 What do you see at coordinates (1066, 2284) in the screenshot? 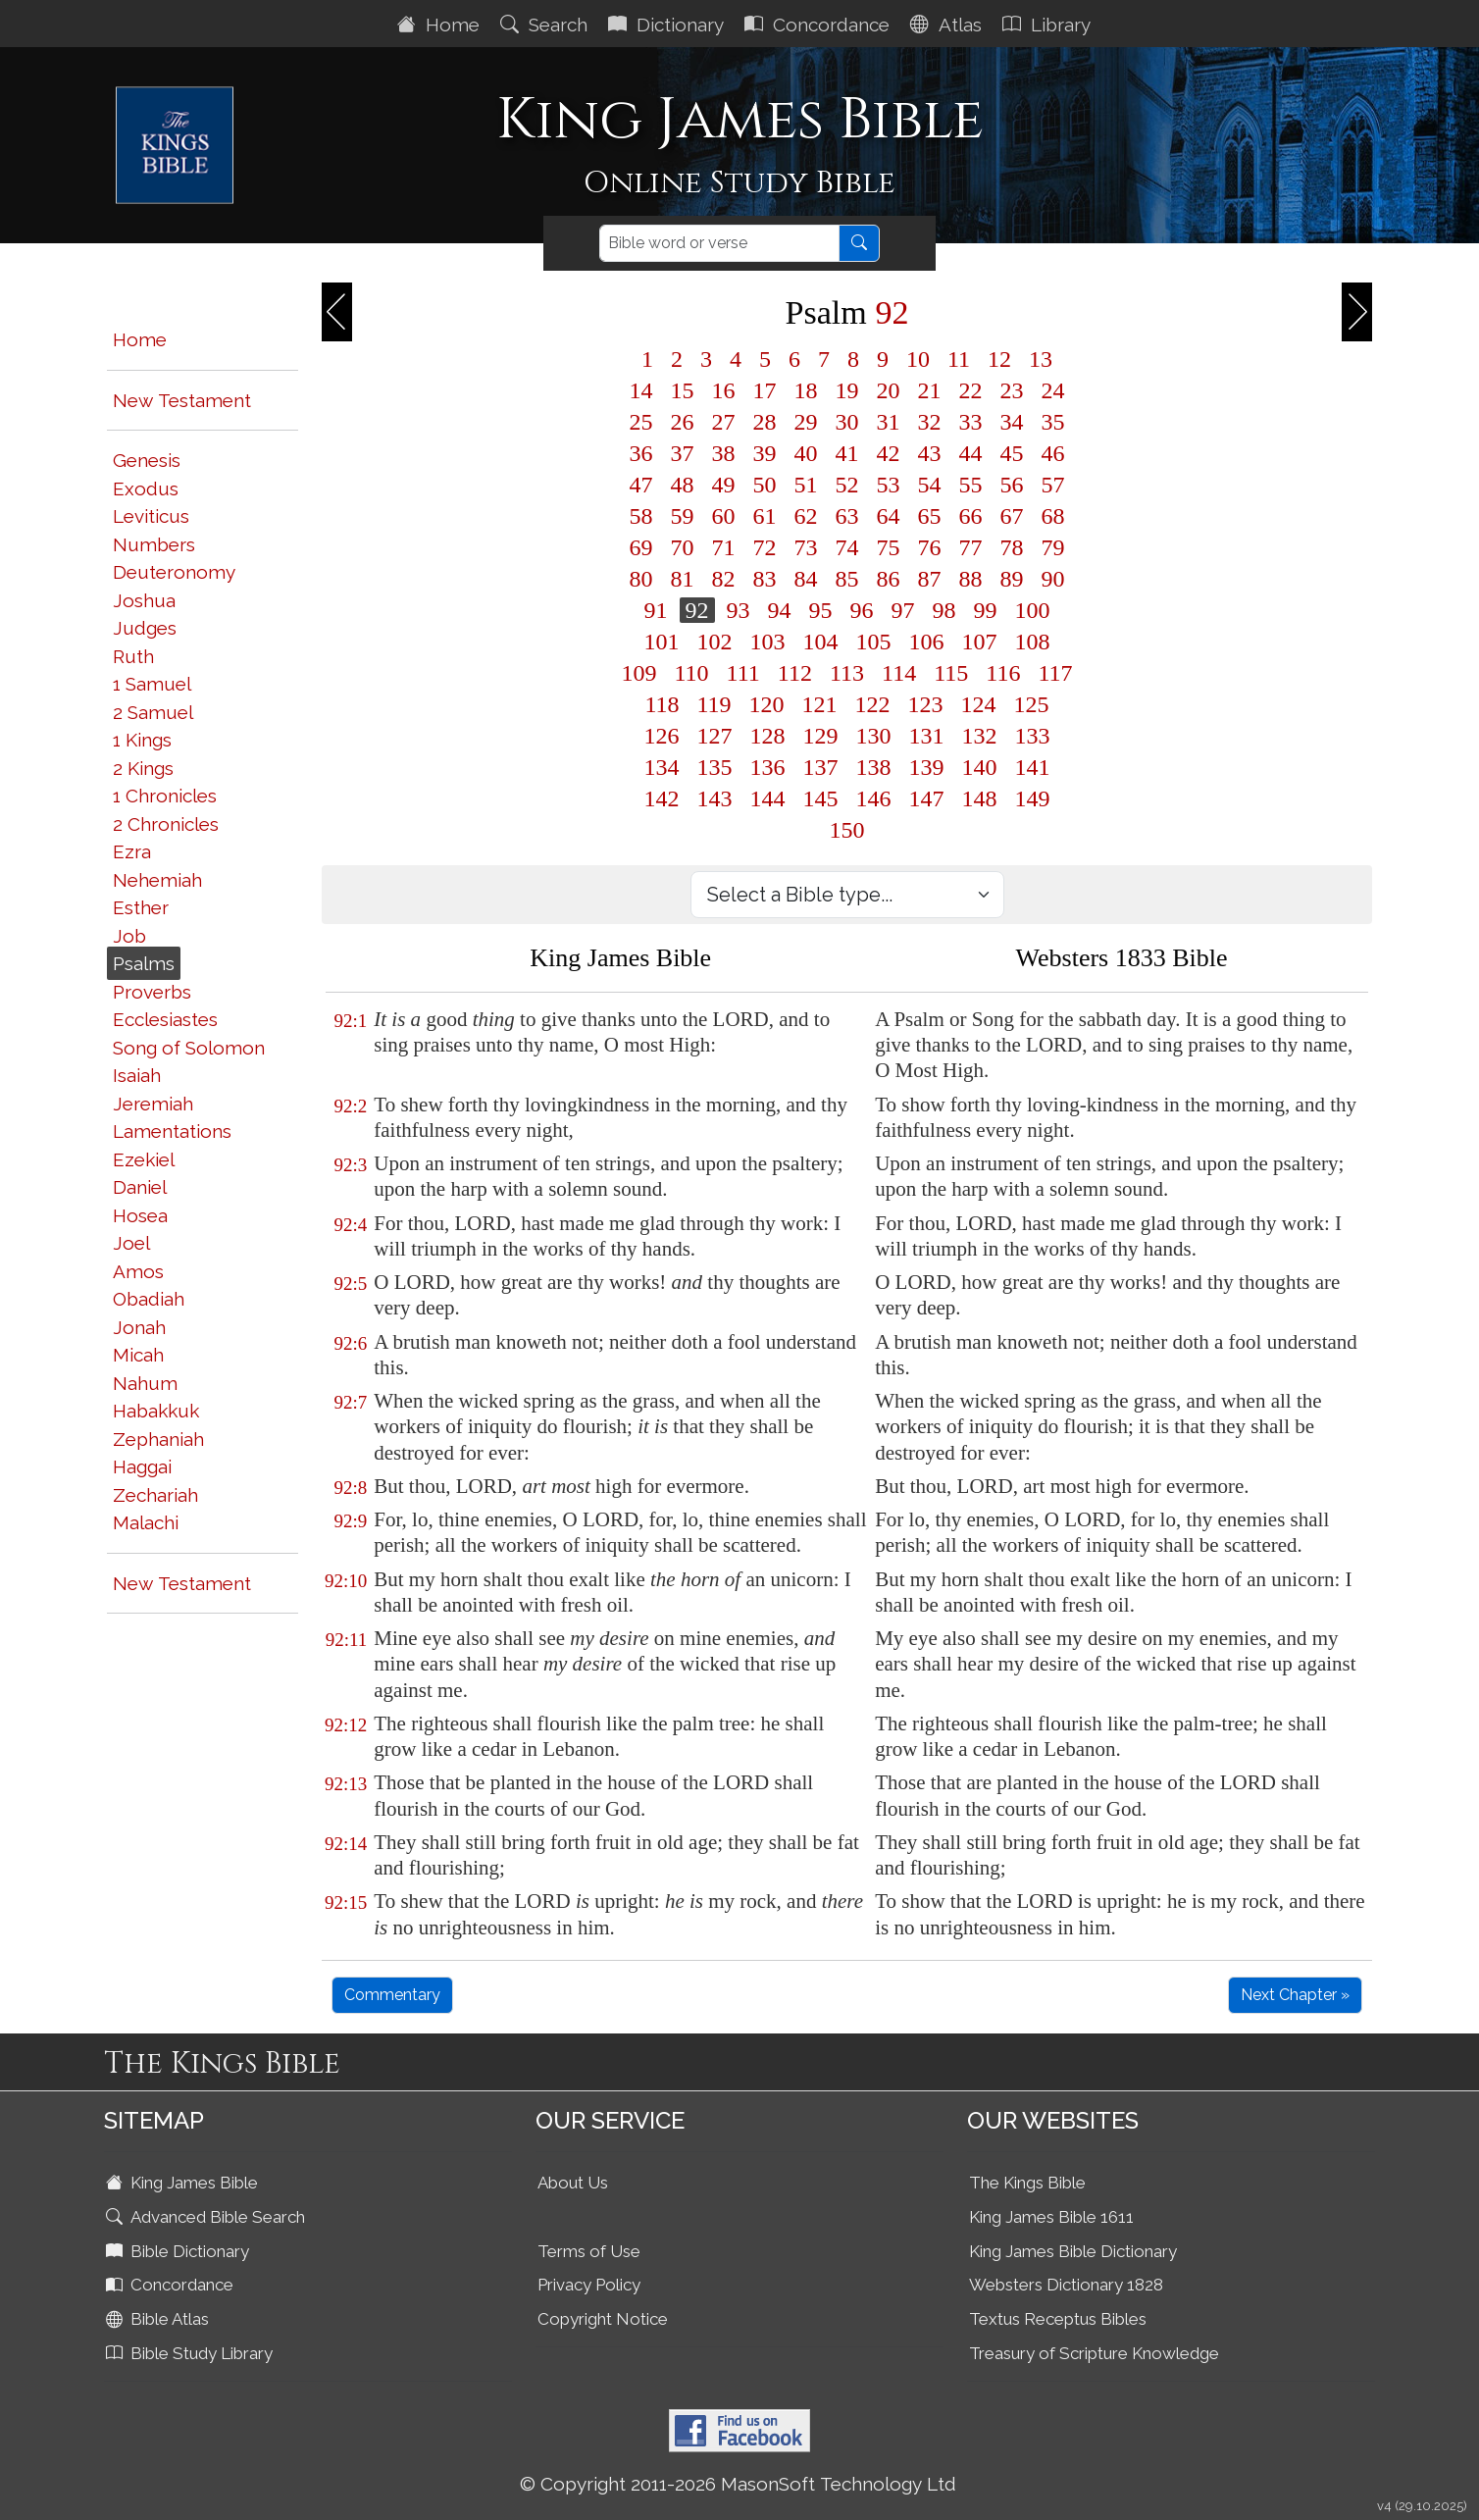
I see `Websters Dictionary 1828` at bounding box center [1066, 2284].